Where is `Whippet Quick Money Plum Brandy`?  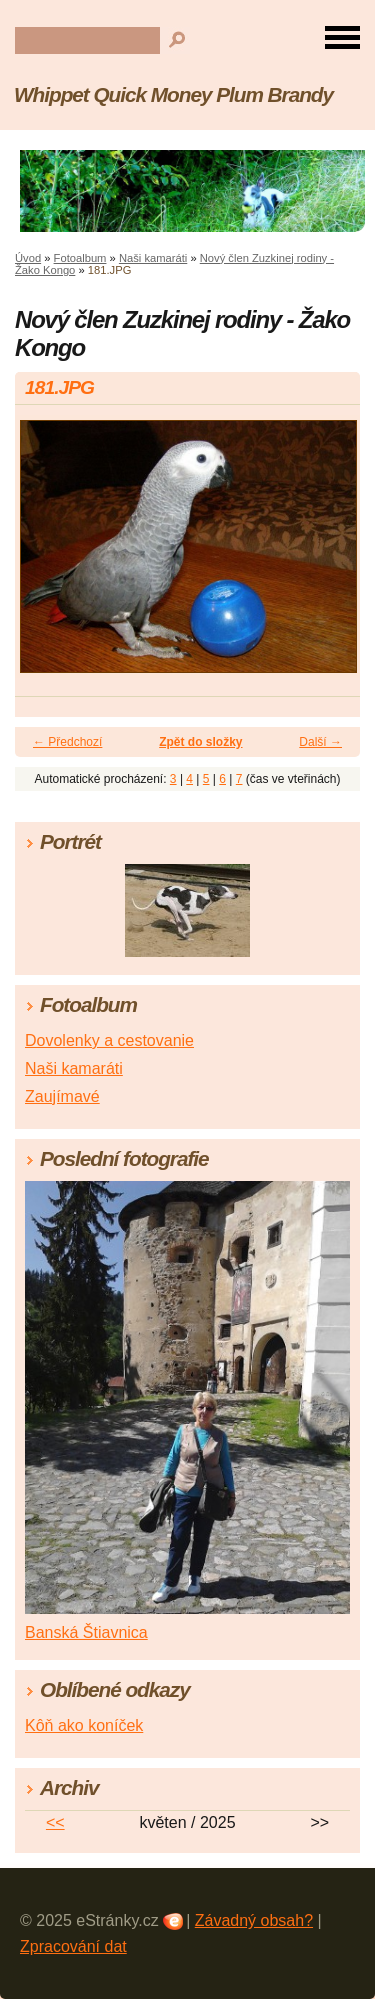
Whippet Quick Money Plum Brandy is located at coordinates (173, 94).